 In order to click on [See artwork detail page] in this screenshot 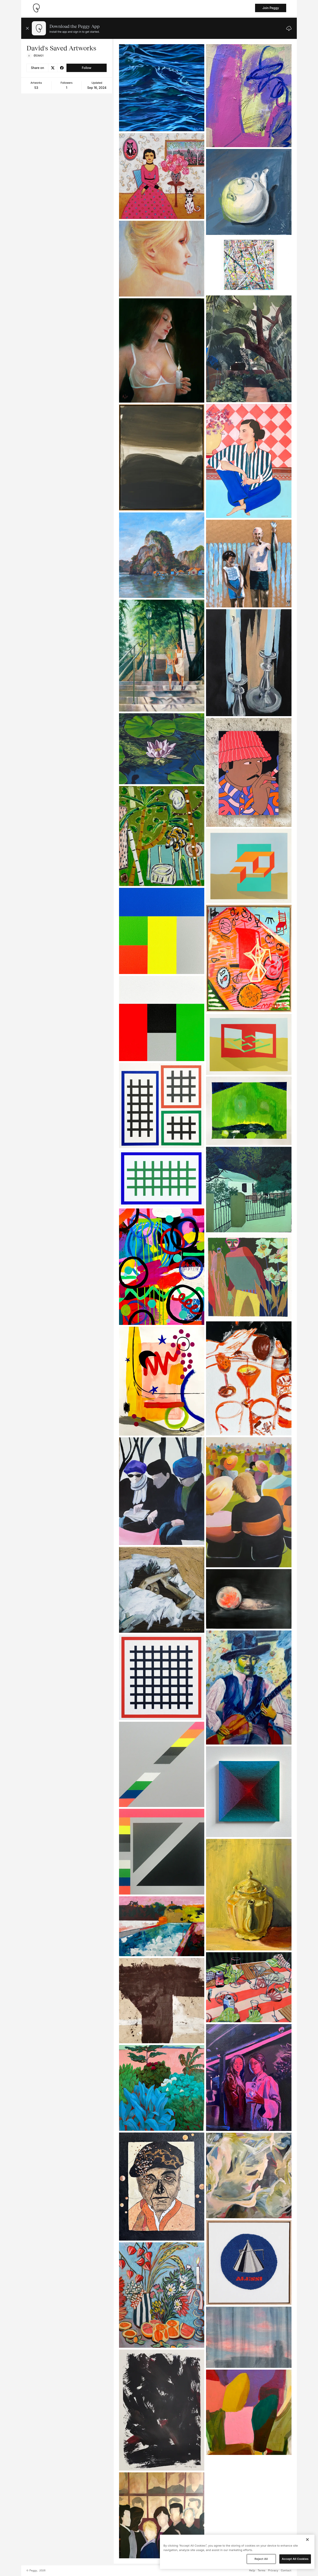, I will do `click(161, 87)`.